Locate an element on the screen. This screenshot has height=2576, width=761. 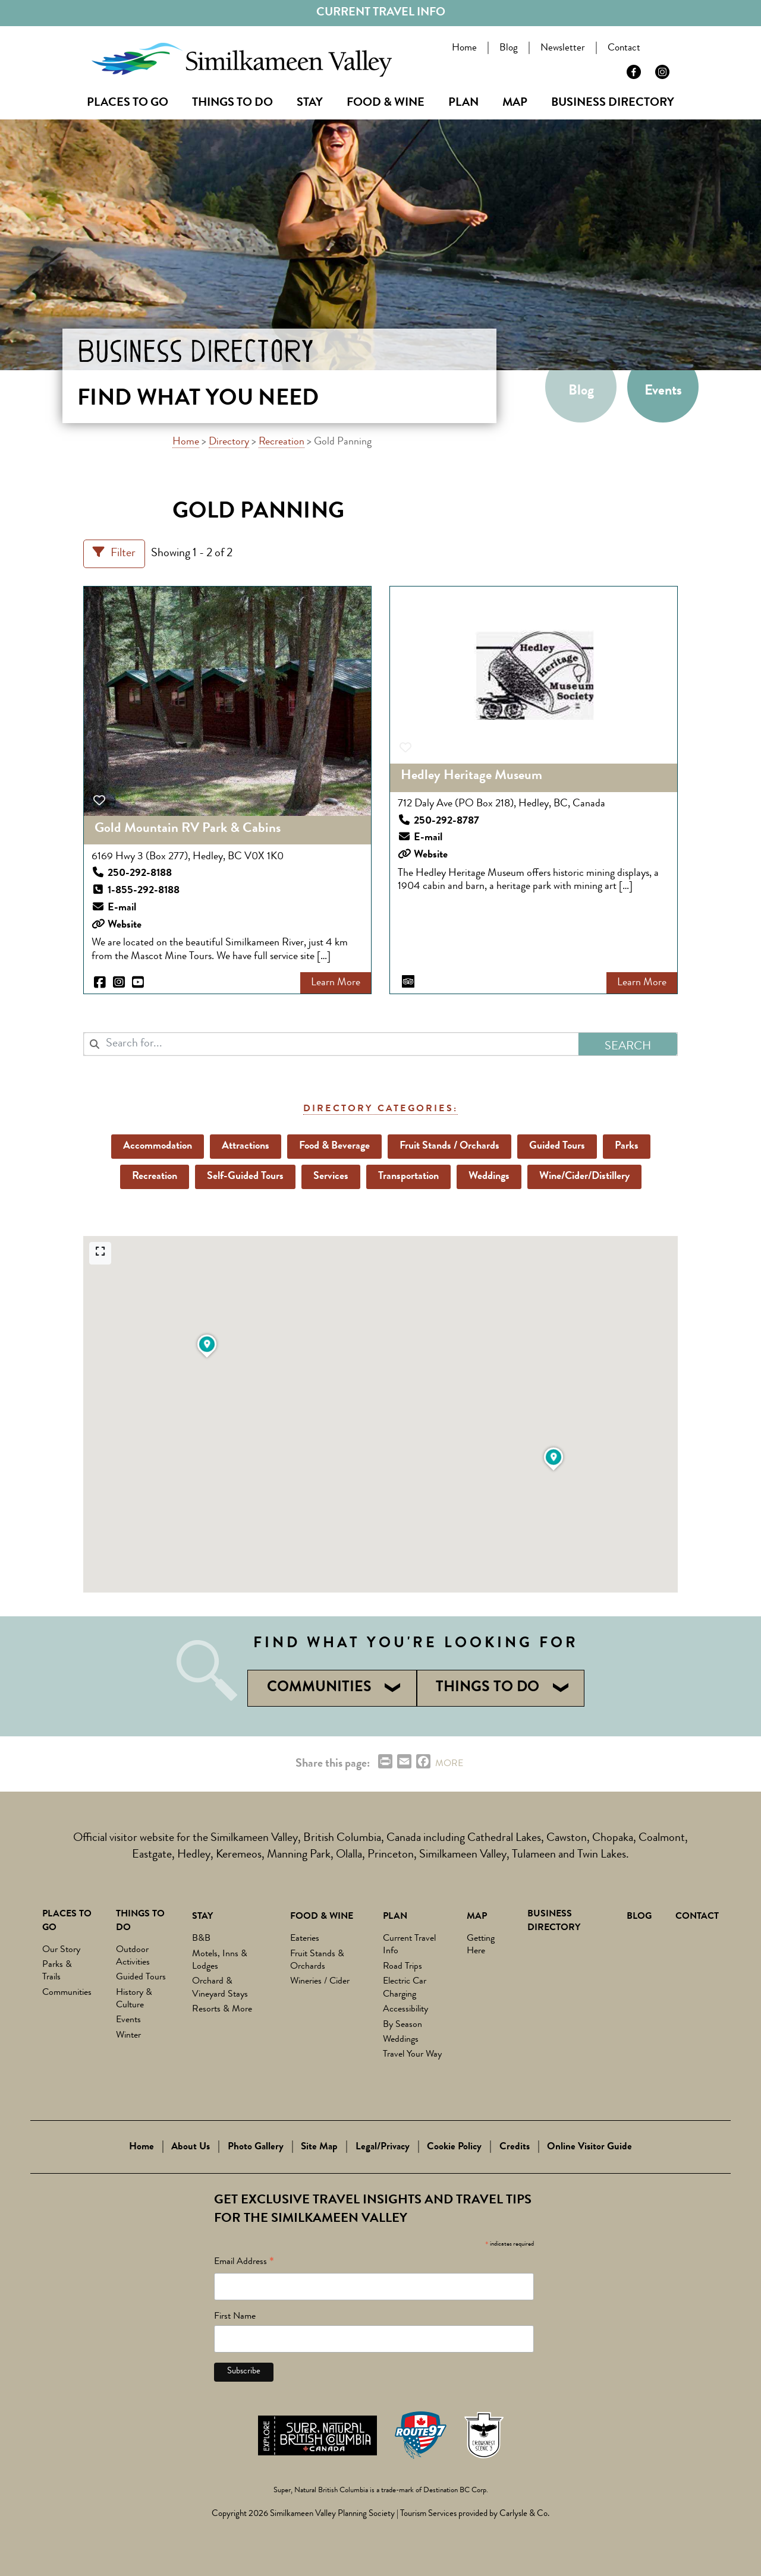
Communities is located at coordinates (67, 1993).